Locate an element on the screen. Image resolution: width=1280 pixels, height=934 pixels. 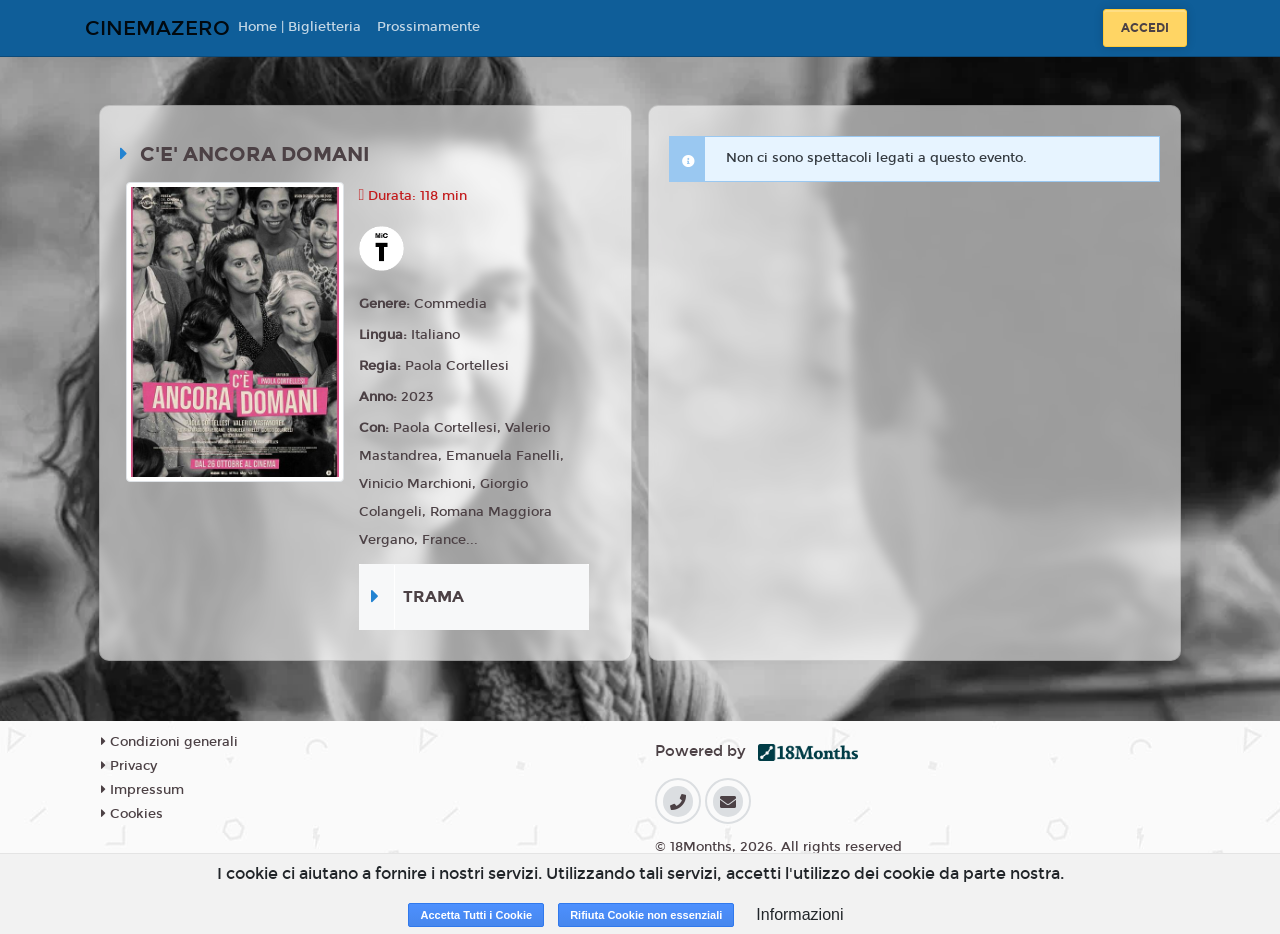
Cookies is located at coordinates (132, 814).